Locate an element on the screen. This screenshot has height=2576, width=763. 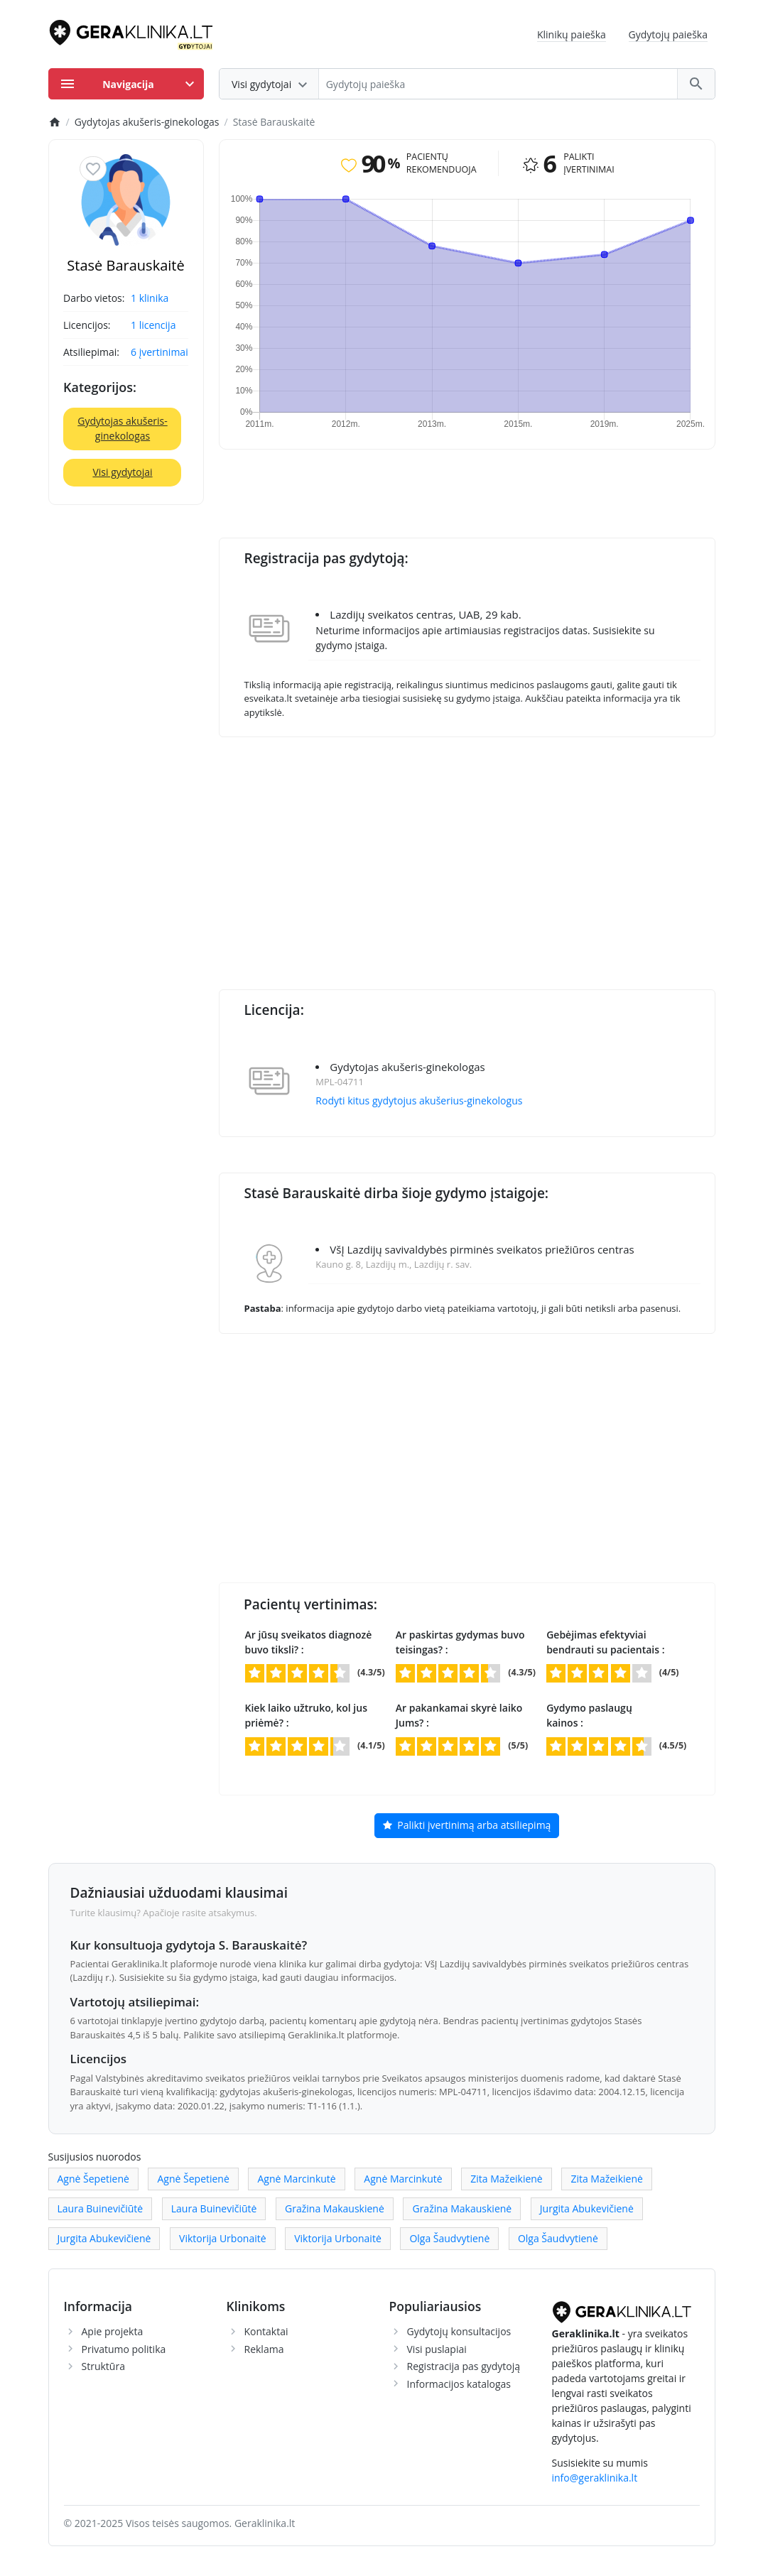
Registracija pas gydytoją is located at coordinates (464, 2366).